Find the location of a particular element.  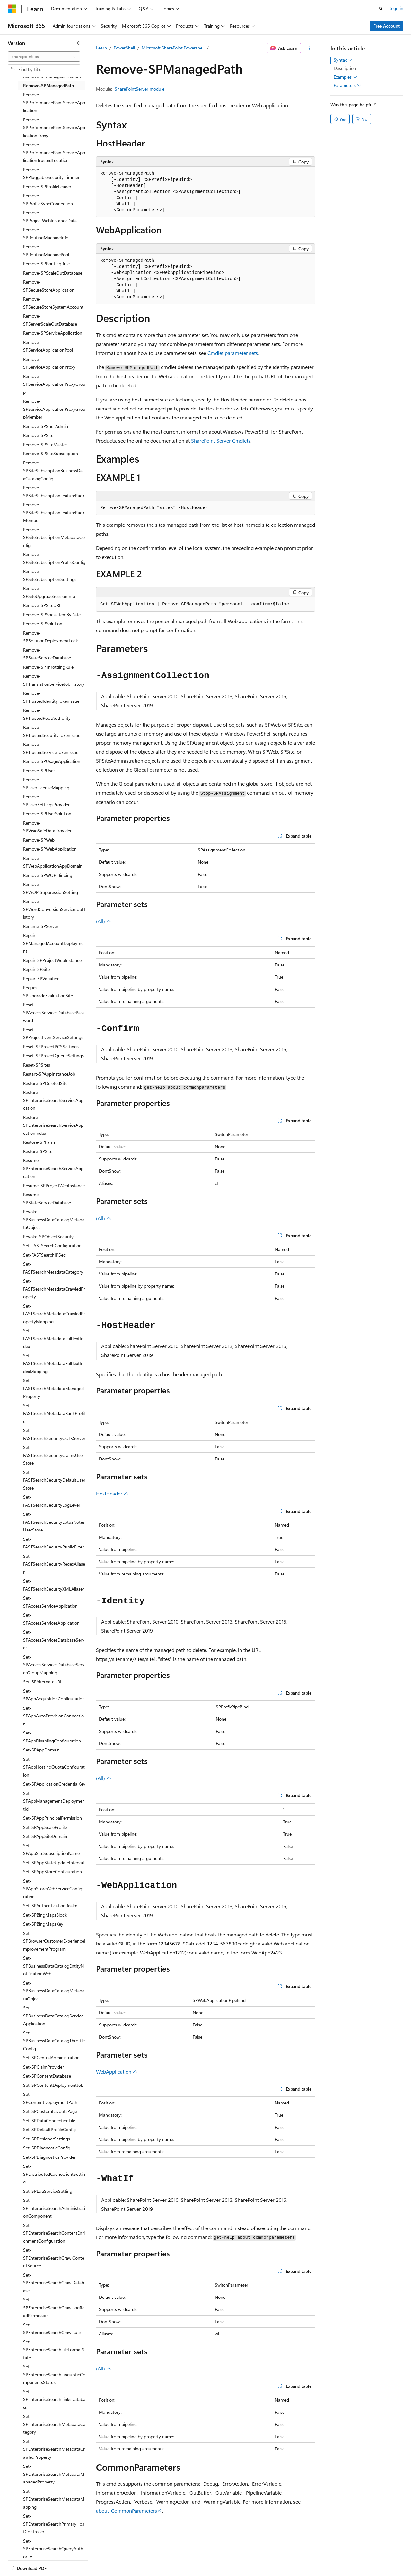

Set-SPAppPrincipalPermission [treeitem] is located at coordinates (52, 1818).